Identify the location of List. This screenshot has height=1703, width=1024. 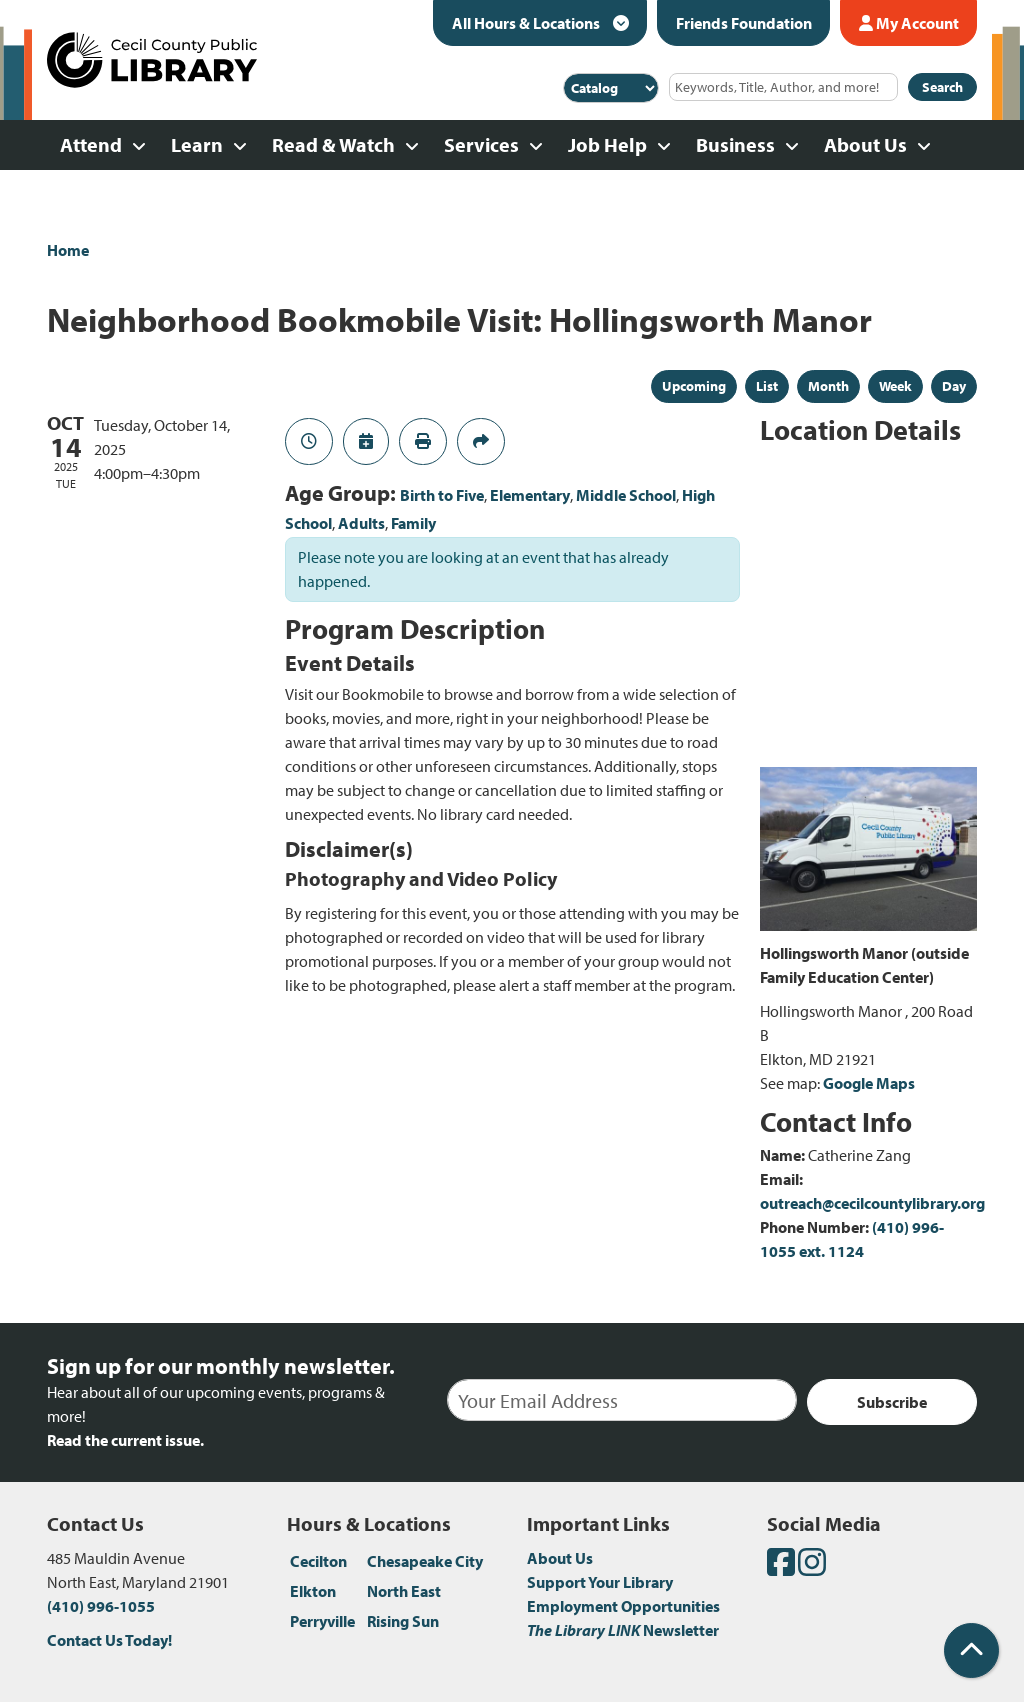
(767, 386).